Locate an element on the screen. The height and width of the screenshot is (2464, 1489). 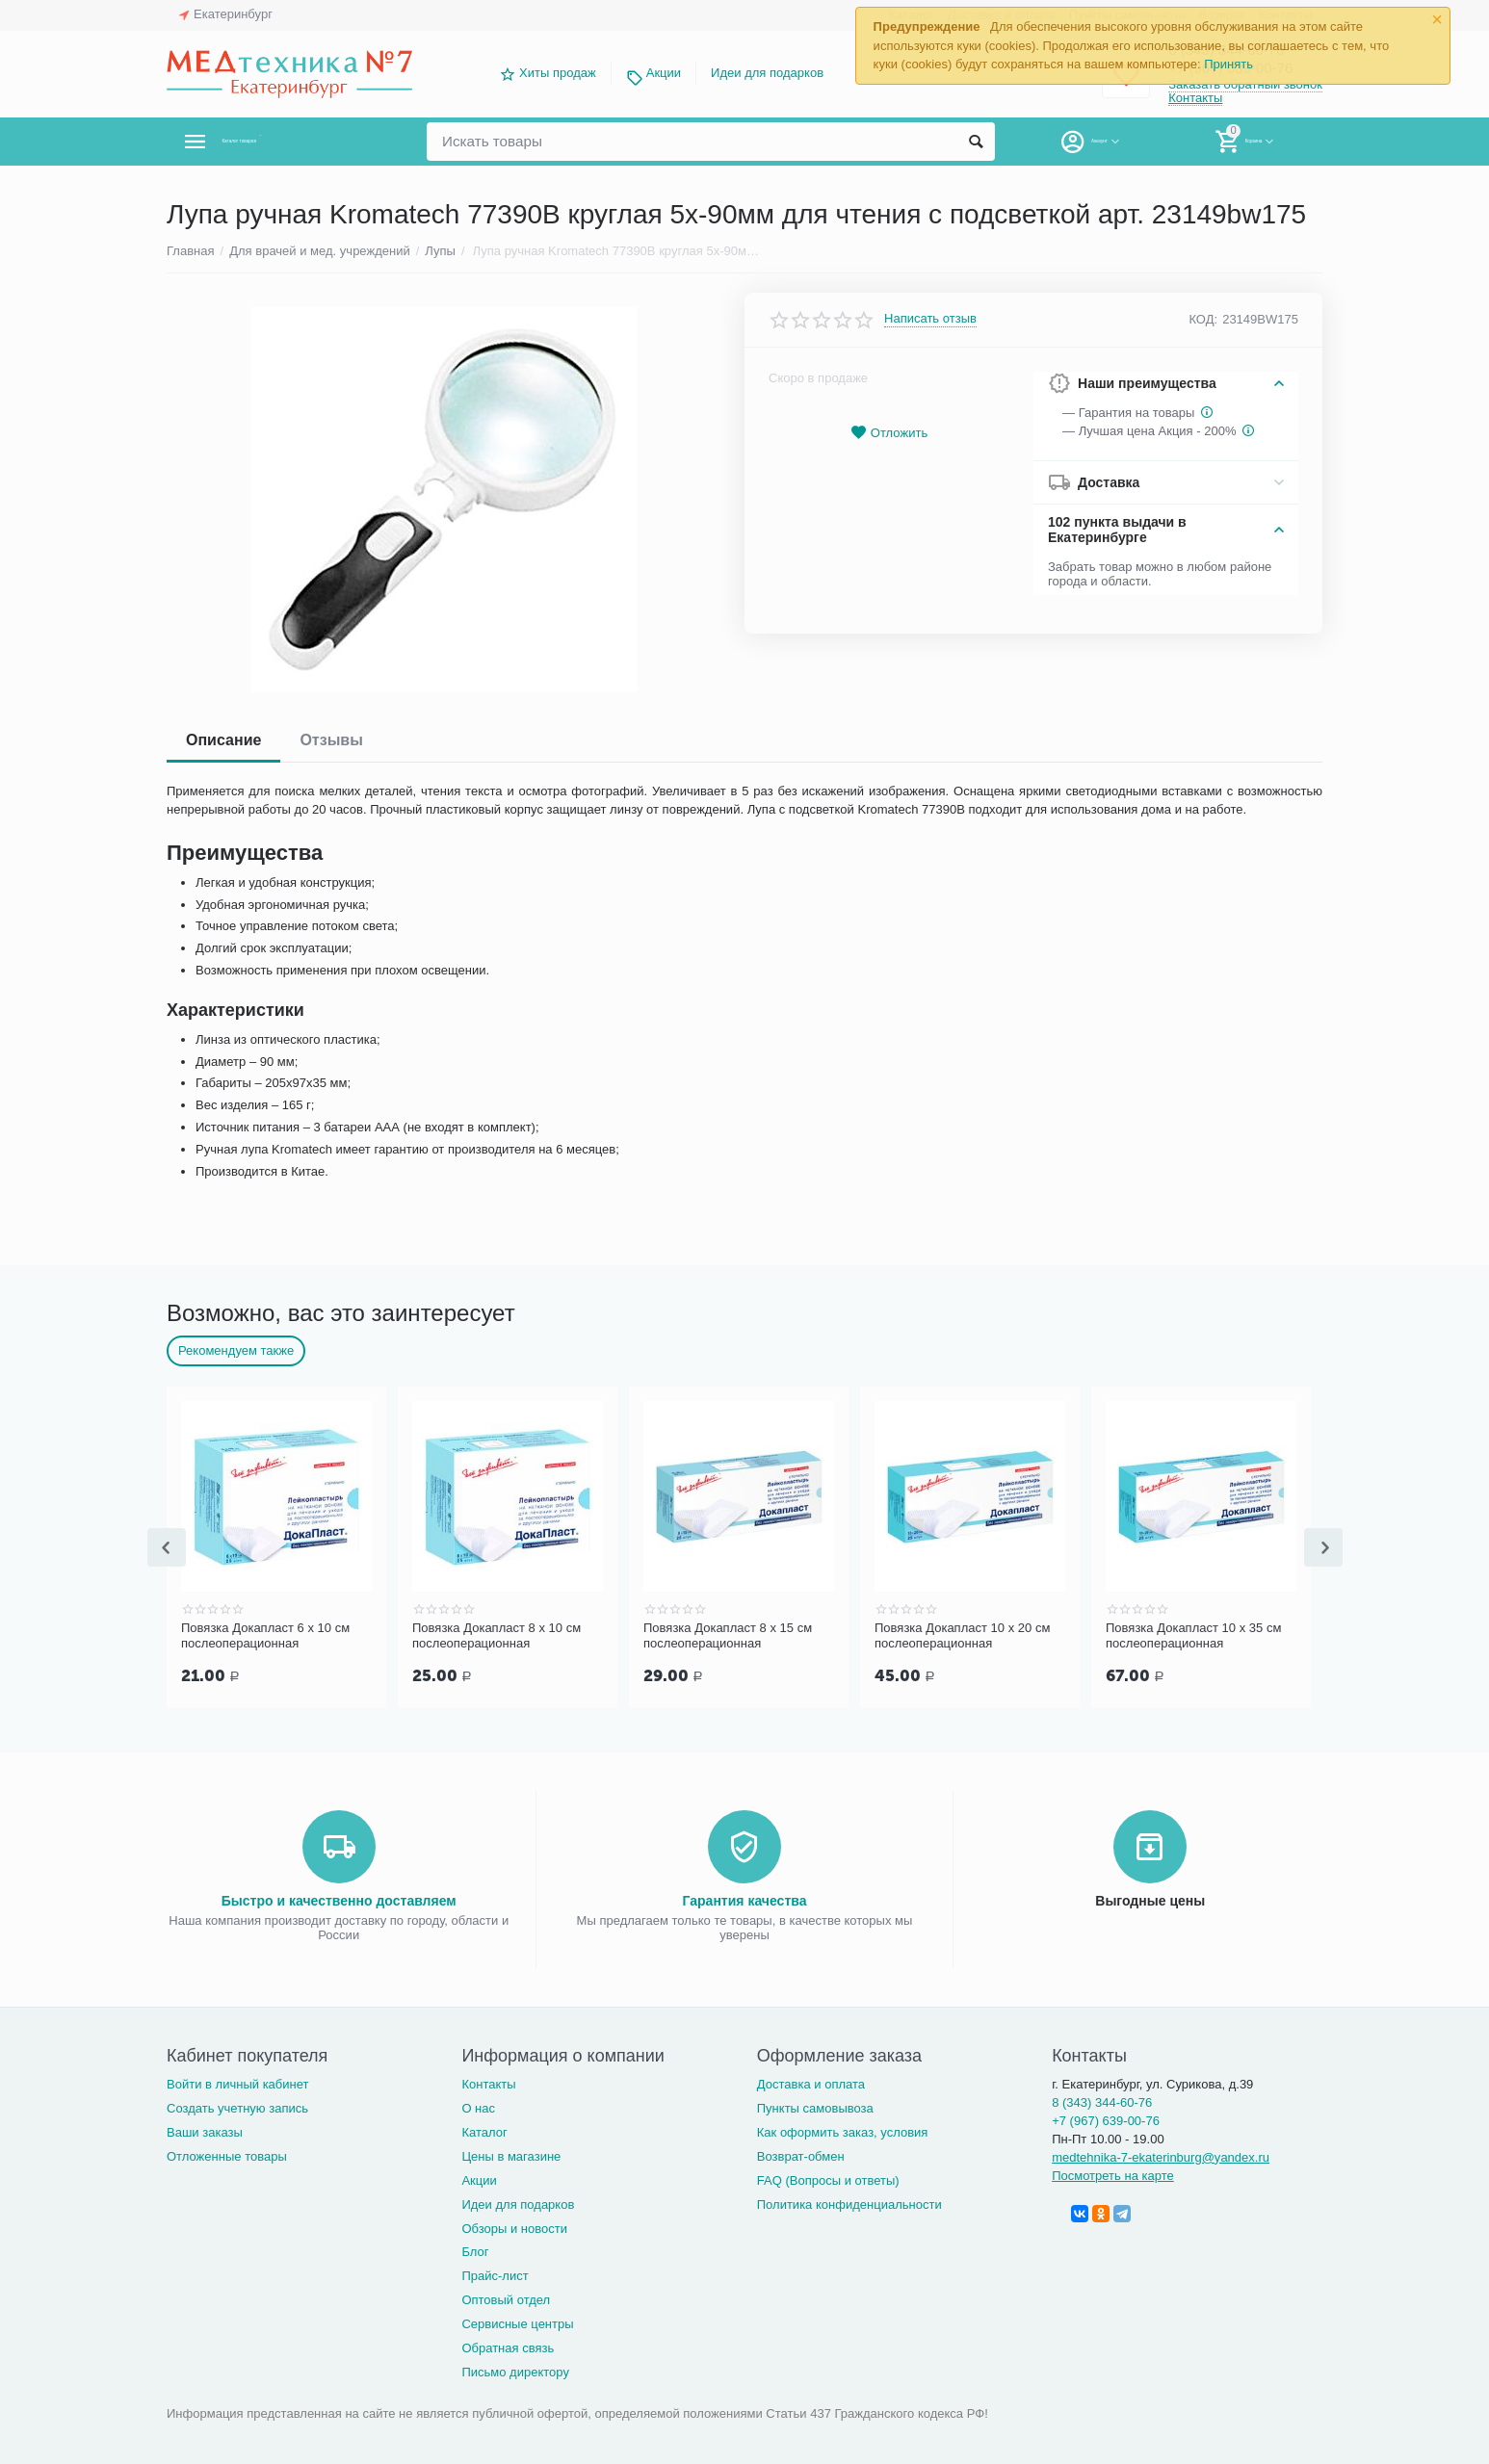
Пункты самовывоза is located at coordinates (815, 2106).